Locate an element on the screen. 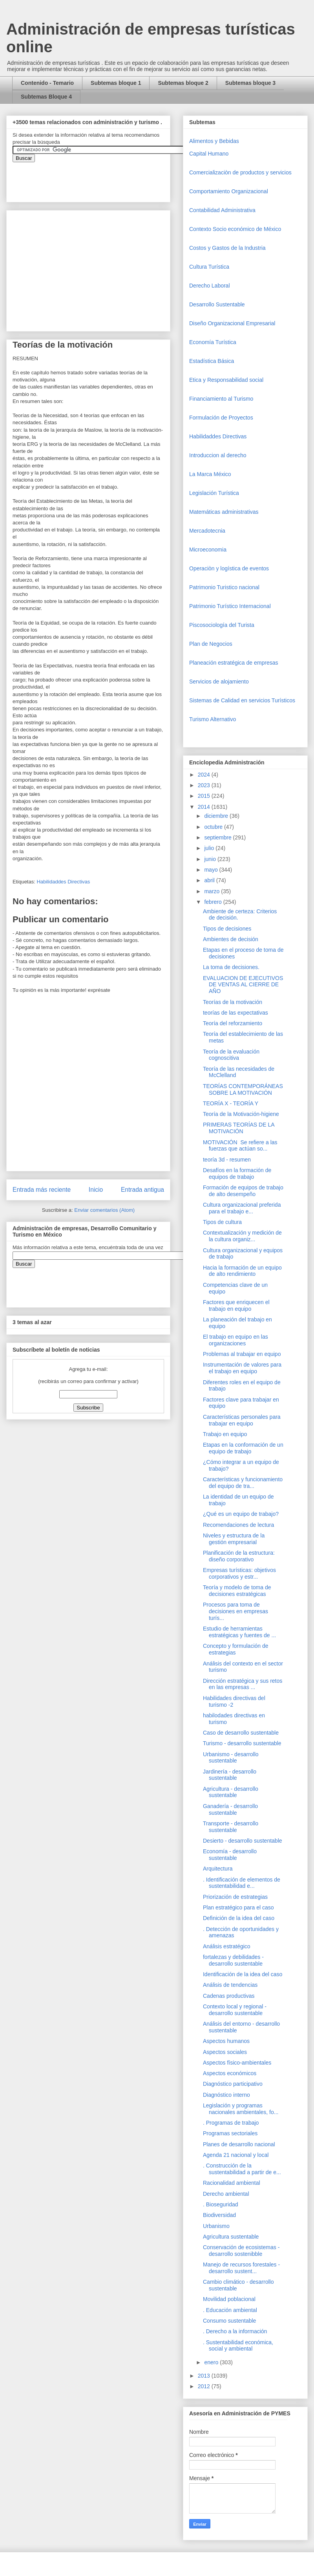 This screenshot has width=314, height=2576. junio is located at coordinates (210, 859).